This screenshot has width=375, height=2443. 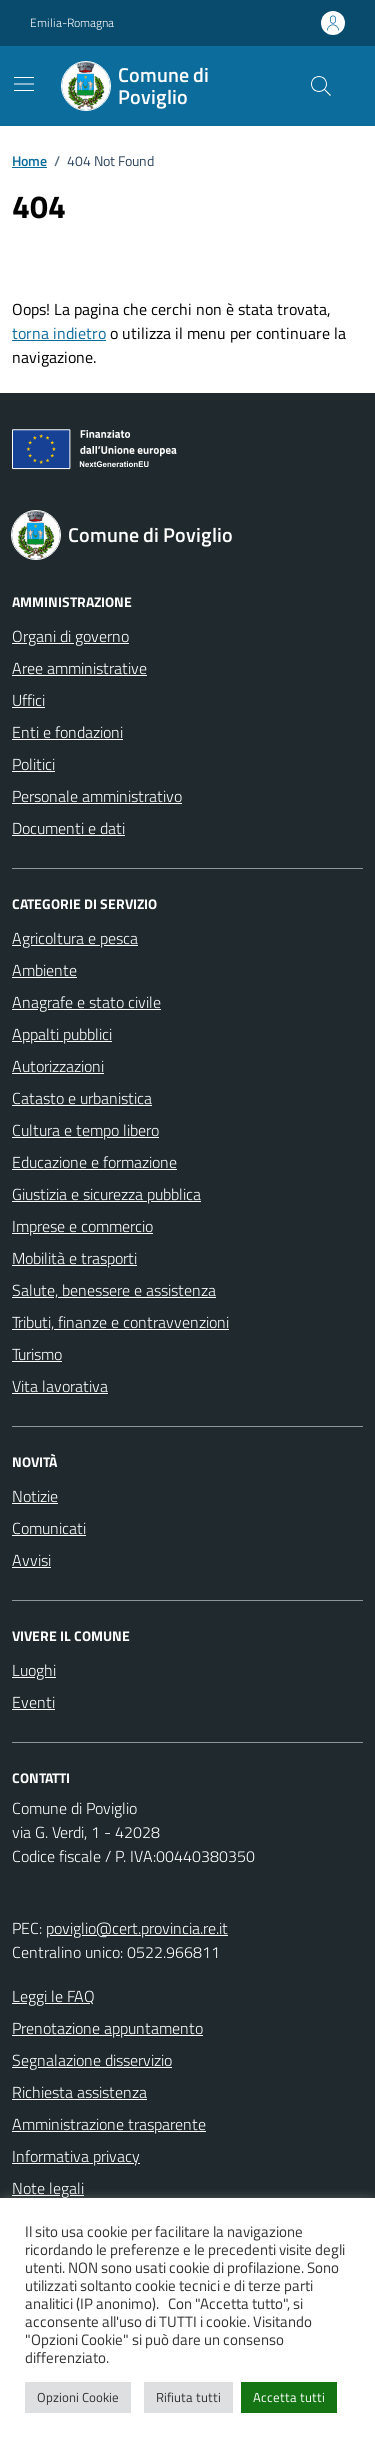 What do you see at coordinates (79, 668) in the screenshot?
I see `Aree amministrative` at bounding box center [79, 668].